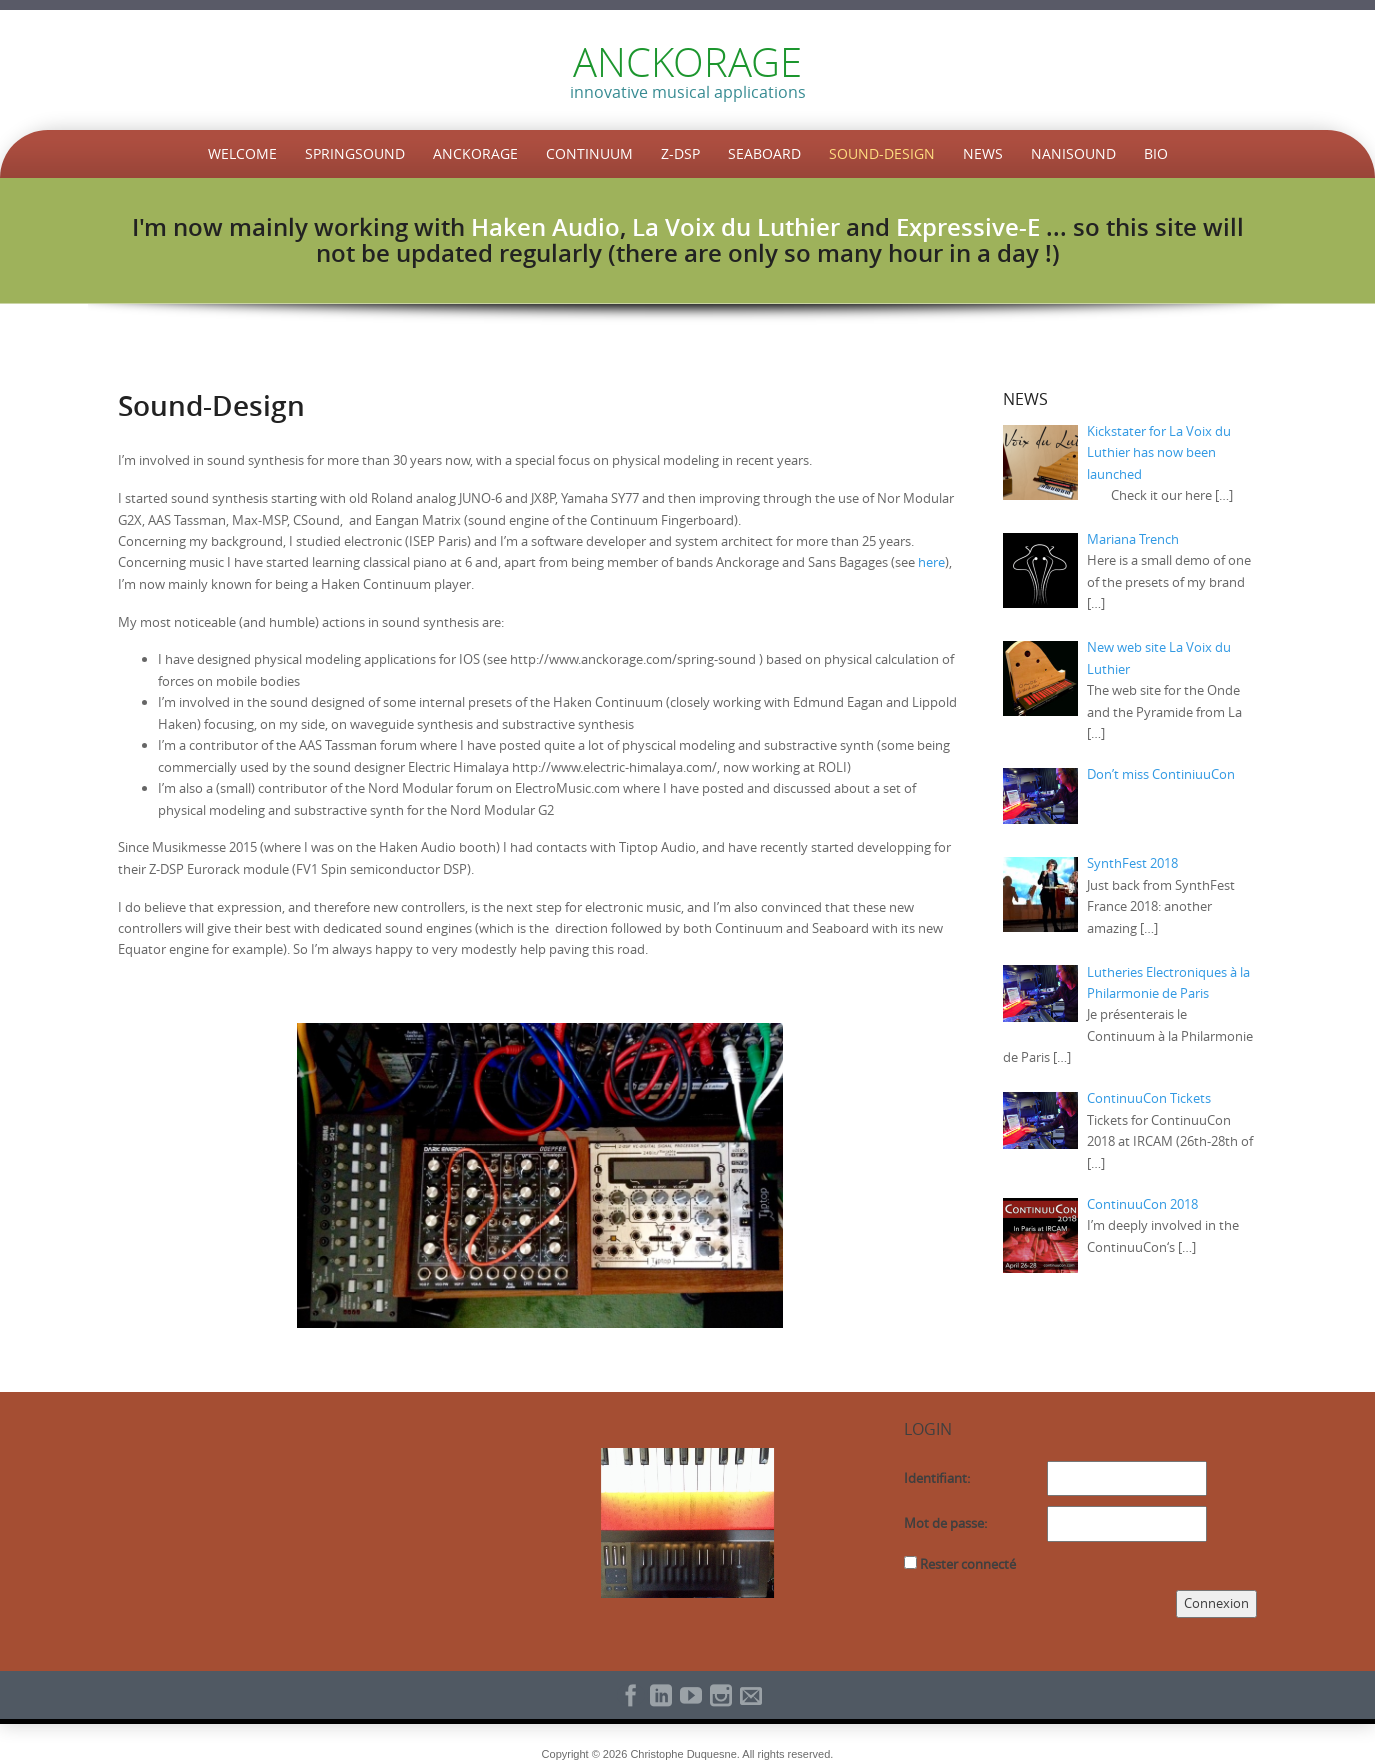 This screenshot has height=1760, width=1375. I want to click on La Voix du Luthier, so click(736, 227).